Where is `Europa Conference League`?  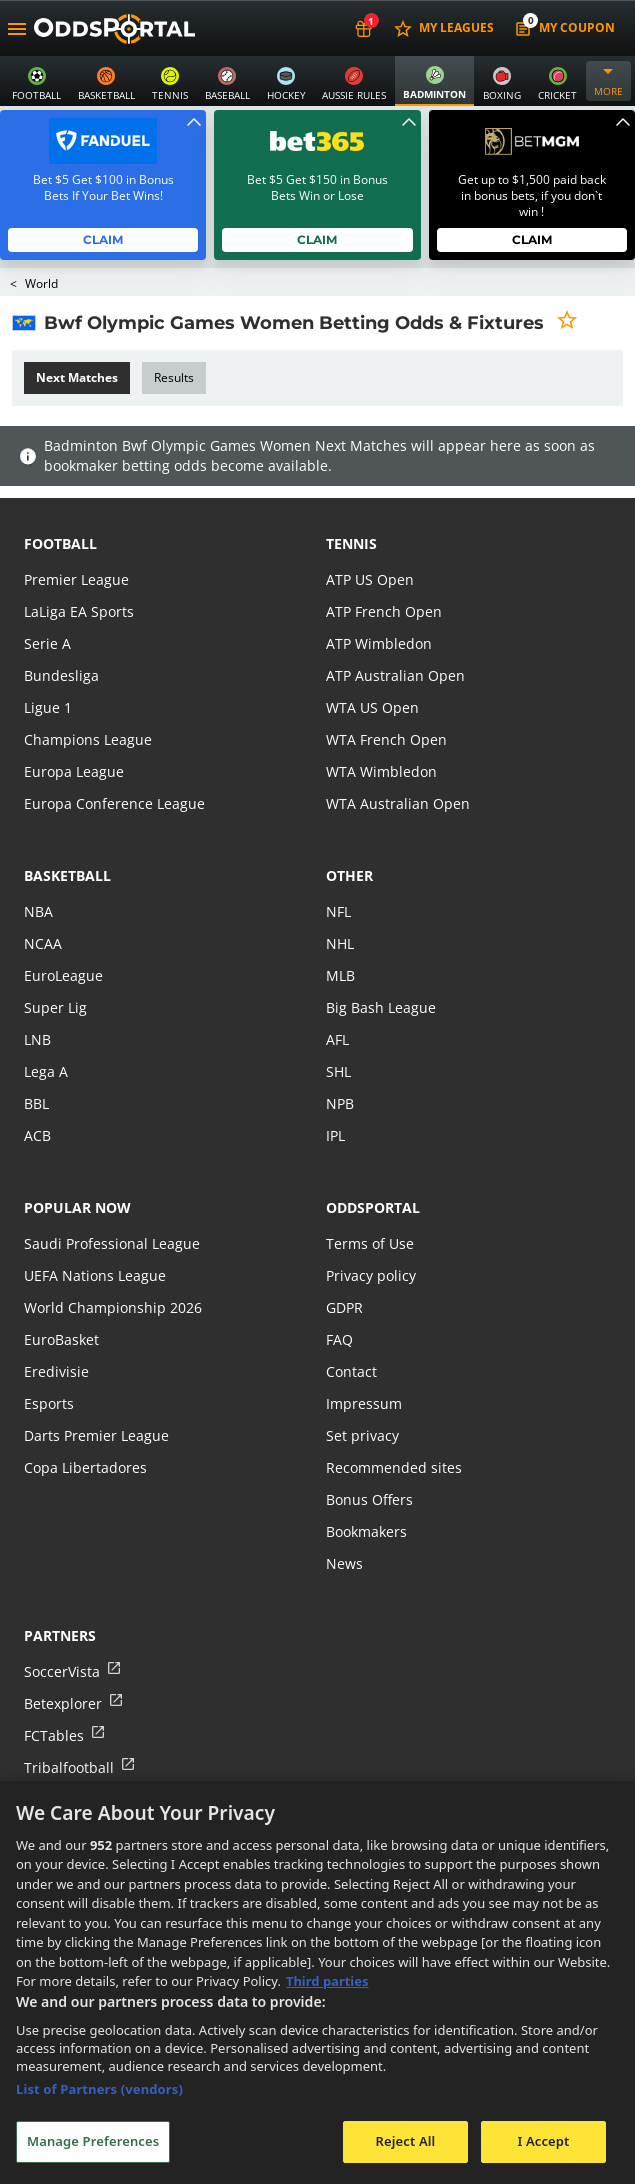 Europa Conference League is located at coordinates (112, 803).